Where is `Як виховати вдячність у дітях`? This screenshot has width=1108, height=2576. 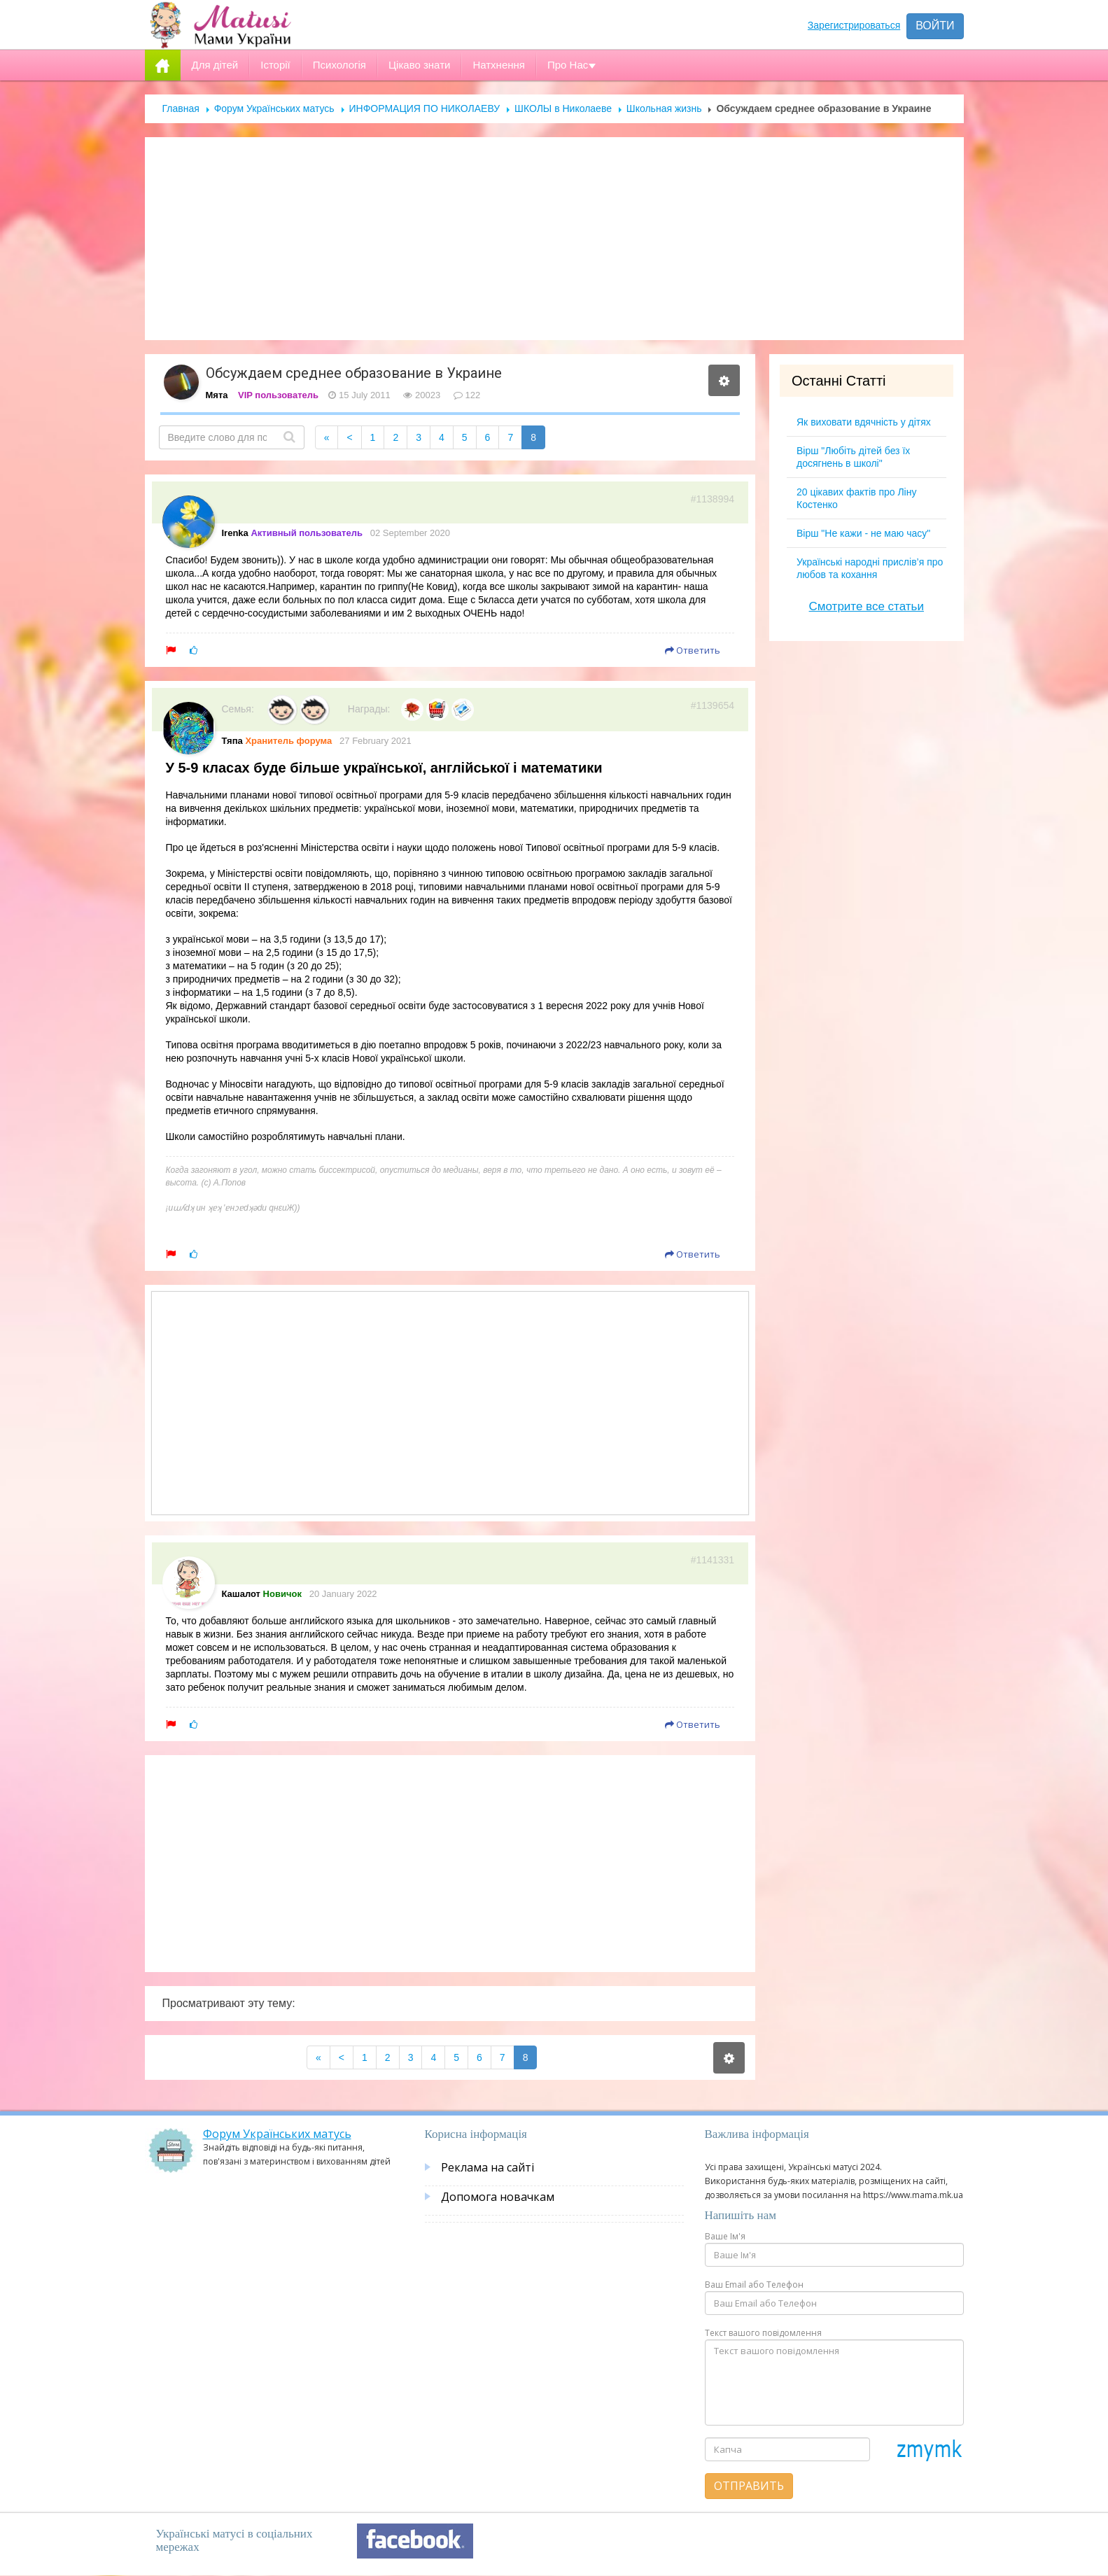 Як виховати вдячність у дітях is located at coordinates (864, 422).